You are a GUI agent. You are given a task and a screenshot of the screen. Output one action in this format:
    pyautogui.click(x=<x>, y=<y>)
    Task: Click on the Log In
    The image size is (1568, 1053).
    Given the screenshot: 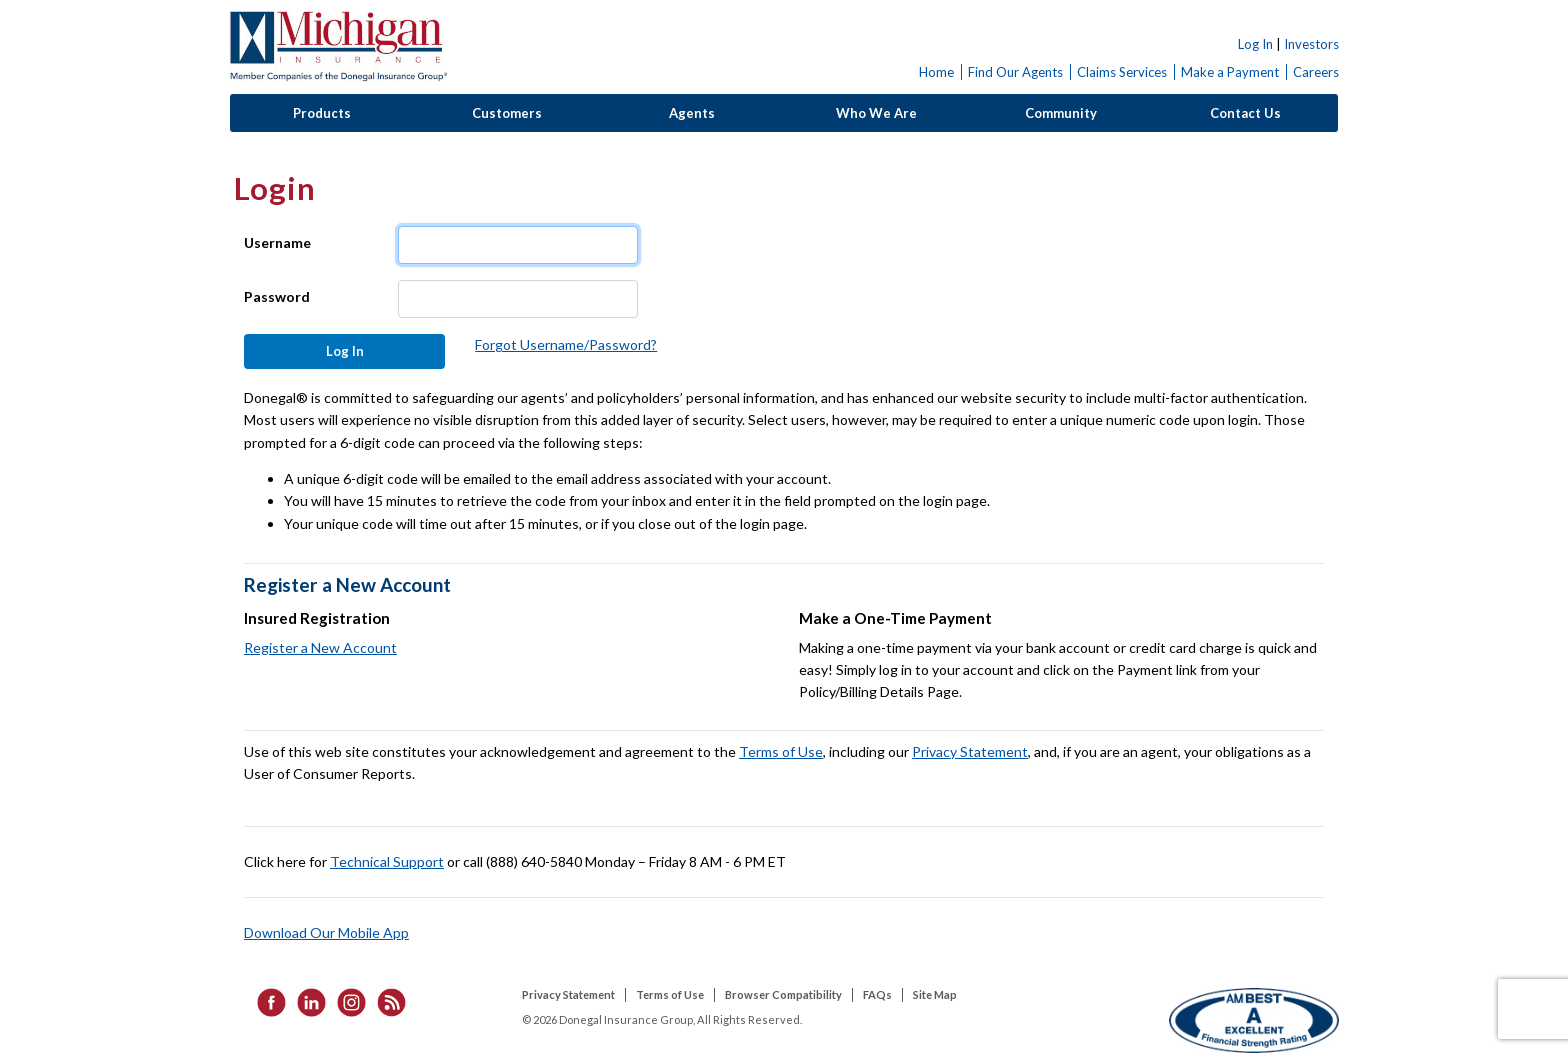 What is the action you would take?
    pyautogui.click(x=1255, y=44)
    